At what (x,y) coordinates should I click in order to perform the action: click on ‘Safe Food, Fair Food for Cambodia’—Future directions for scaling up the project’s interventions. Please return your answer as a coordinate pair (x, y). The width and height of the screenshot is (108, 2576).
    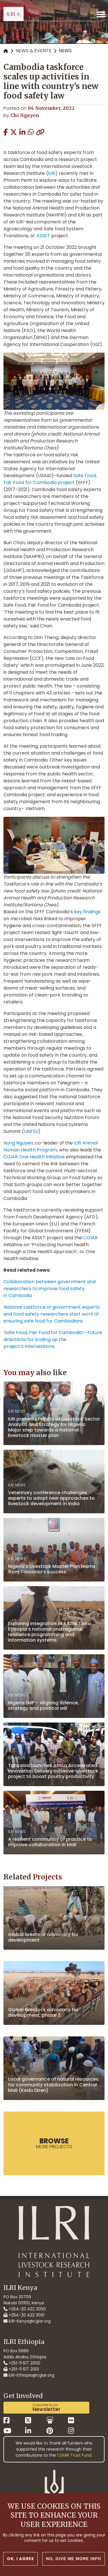
    Looking at the image, I should click on (52, 1339).